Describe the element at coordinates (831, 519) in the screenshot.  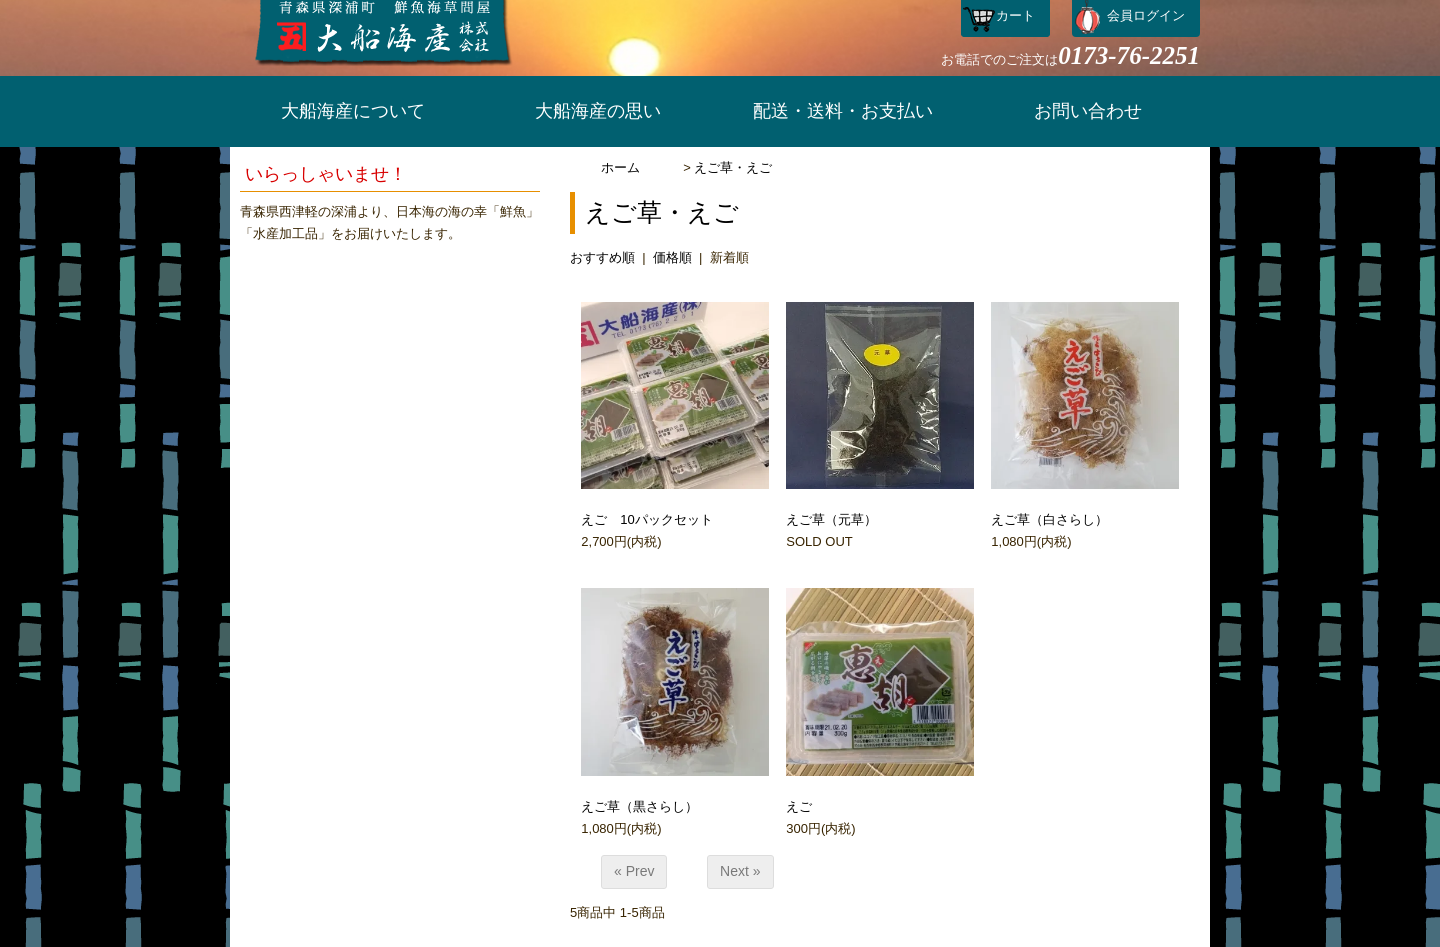
I see `えご草（元草）` at that location.